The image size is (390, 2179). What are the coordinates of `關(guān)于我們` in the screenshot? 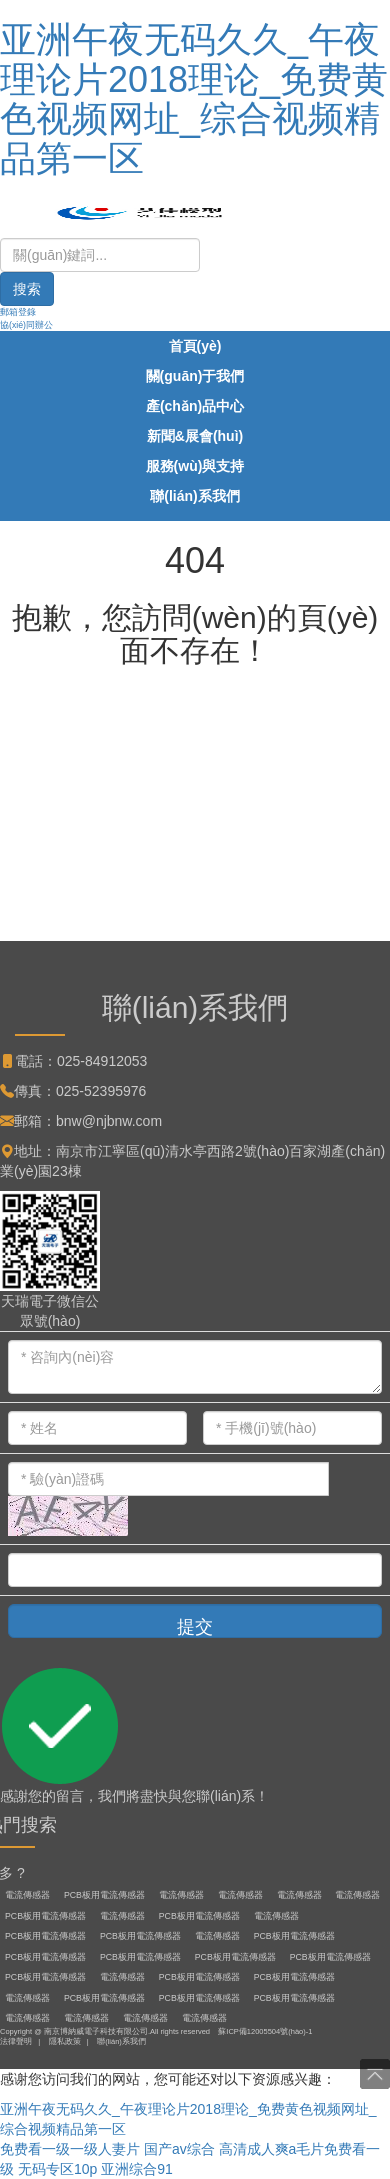 It's located at (195, 376).